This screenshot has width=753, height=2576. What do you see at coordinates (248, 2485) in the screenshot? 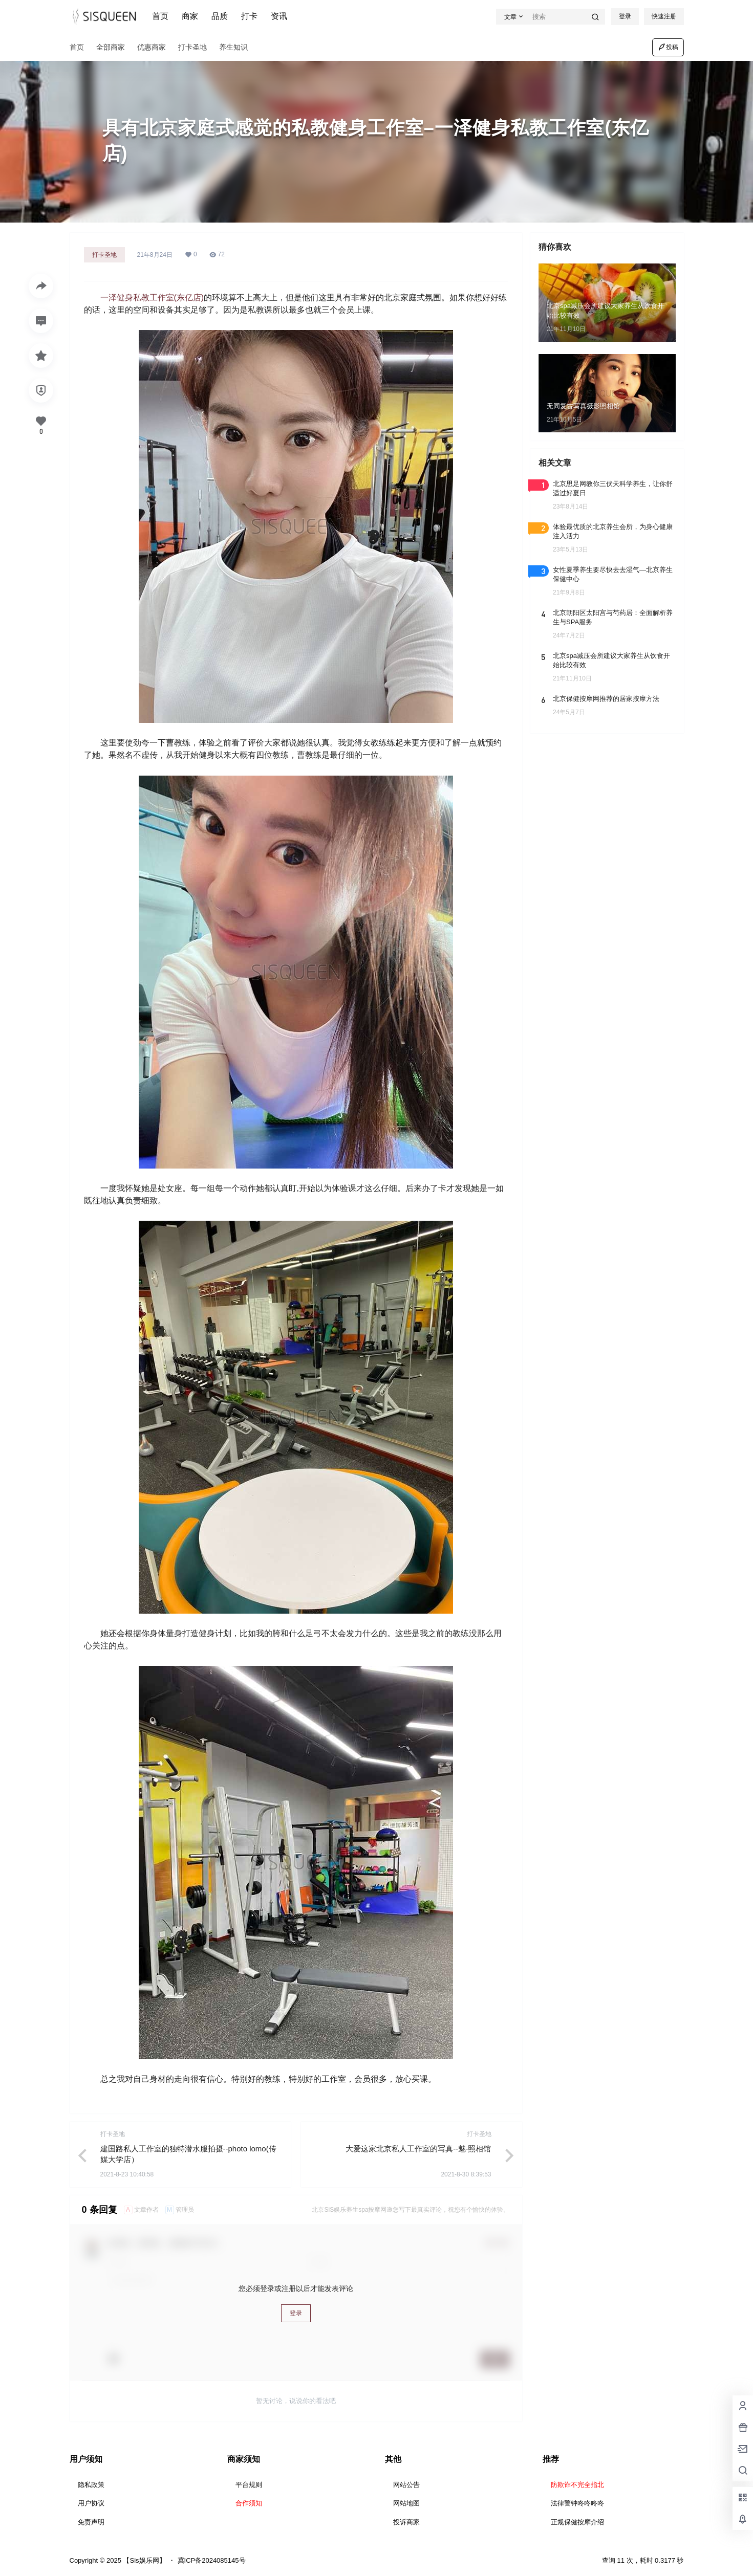
I see `平台规则` at bounding box center [248, 2485].